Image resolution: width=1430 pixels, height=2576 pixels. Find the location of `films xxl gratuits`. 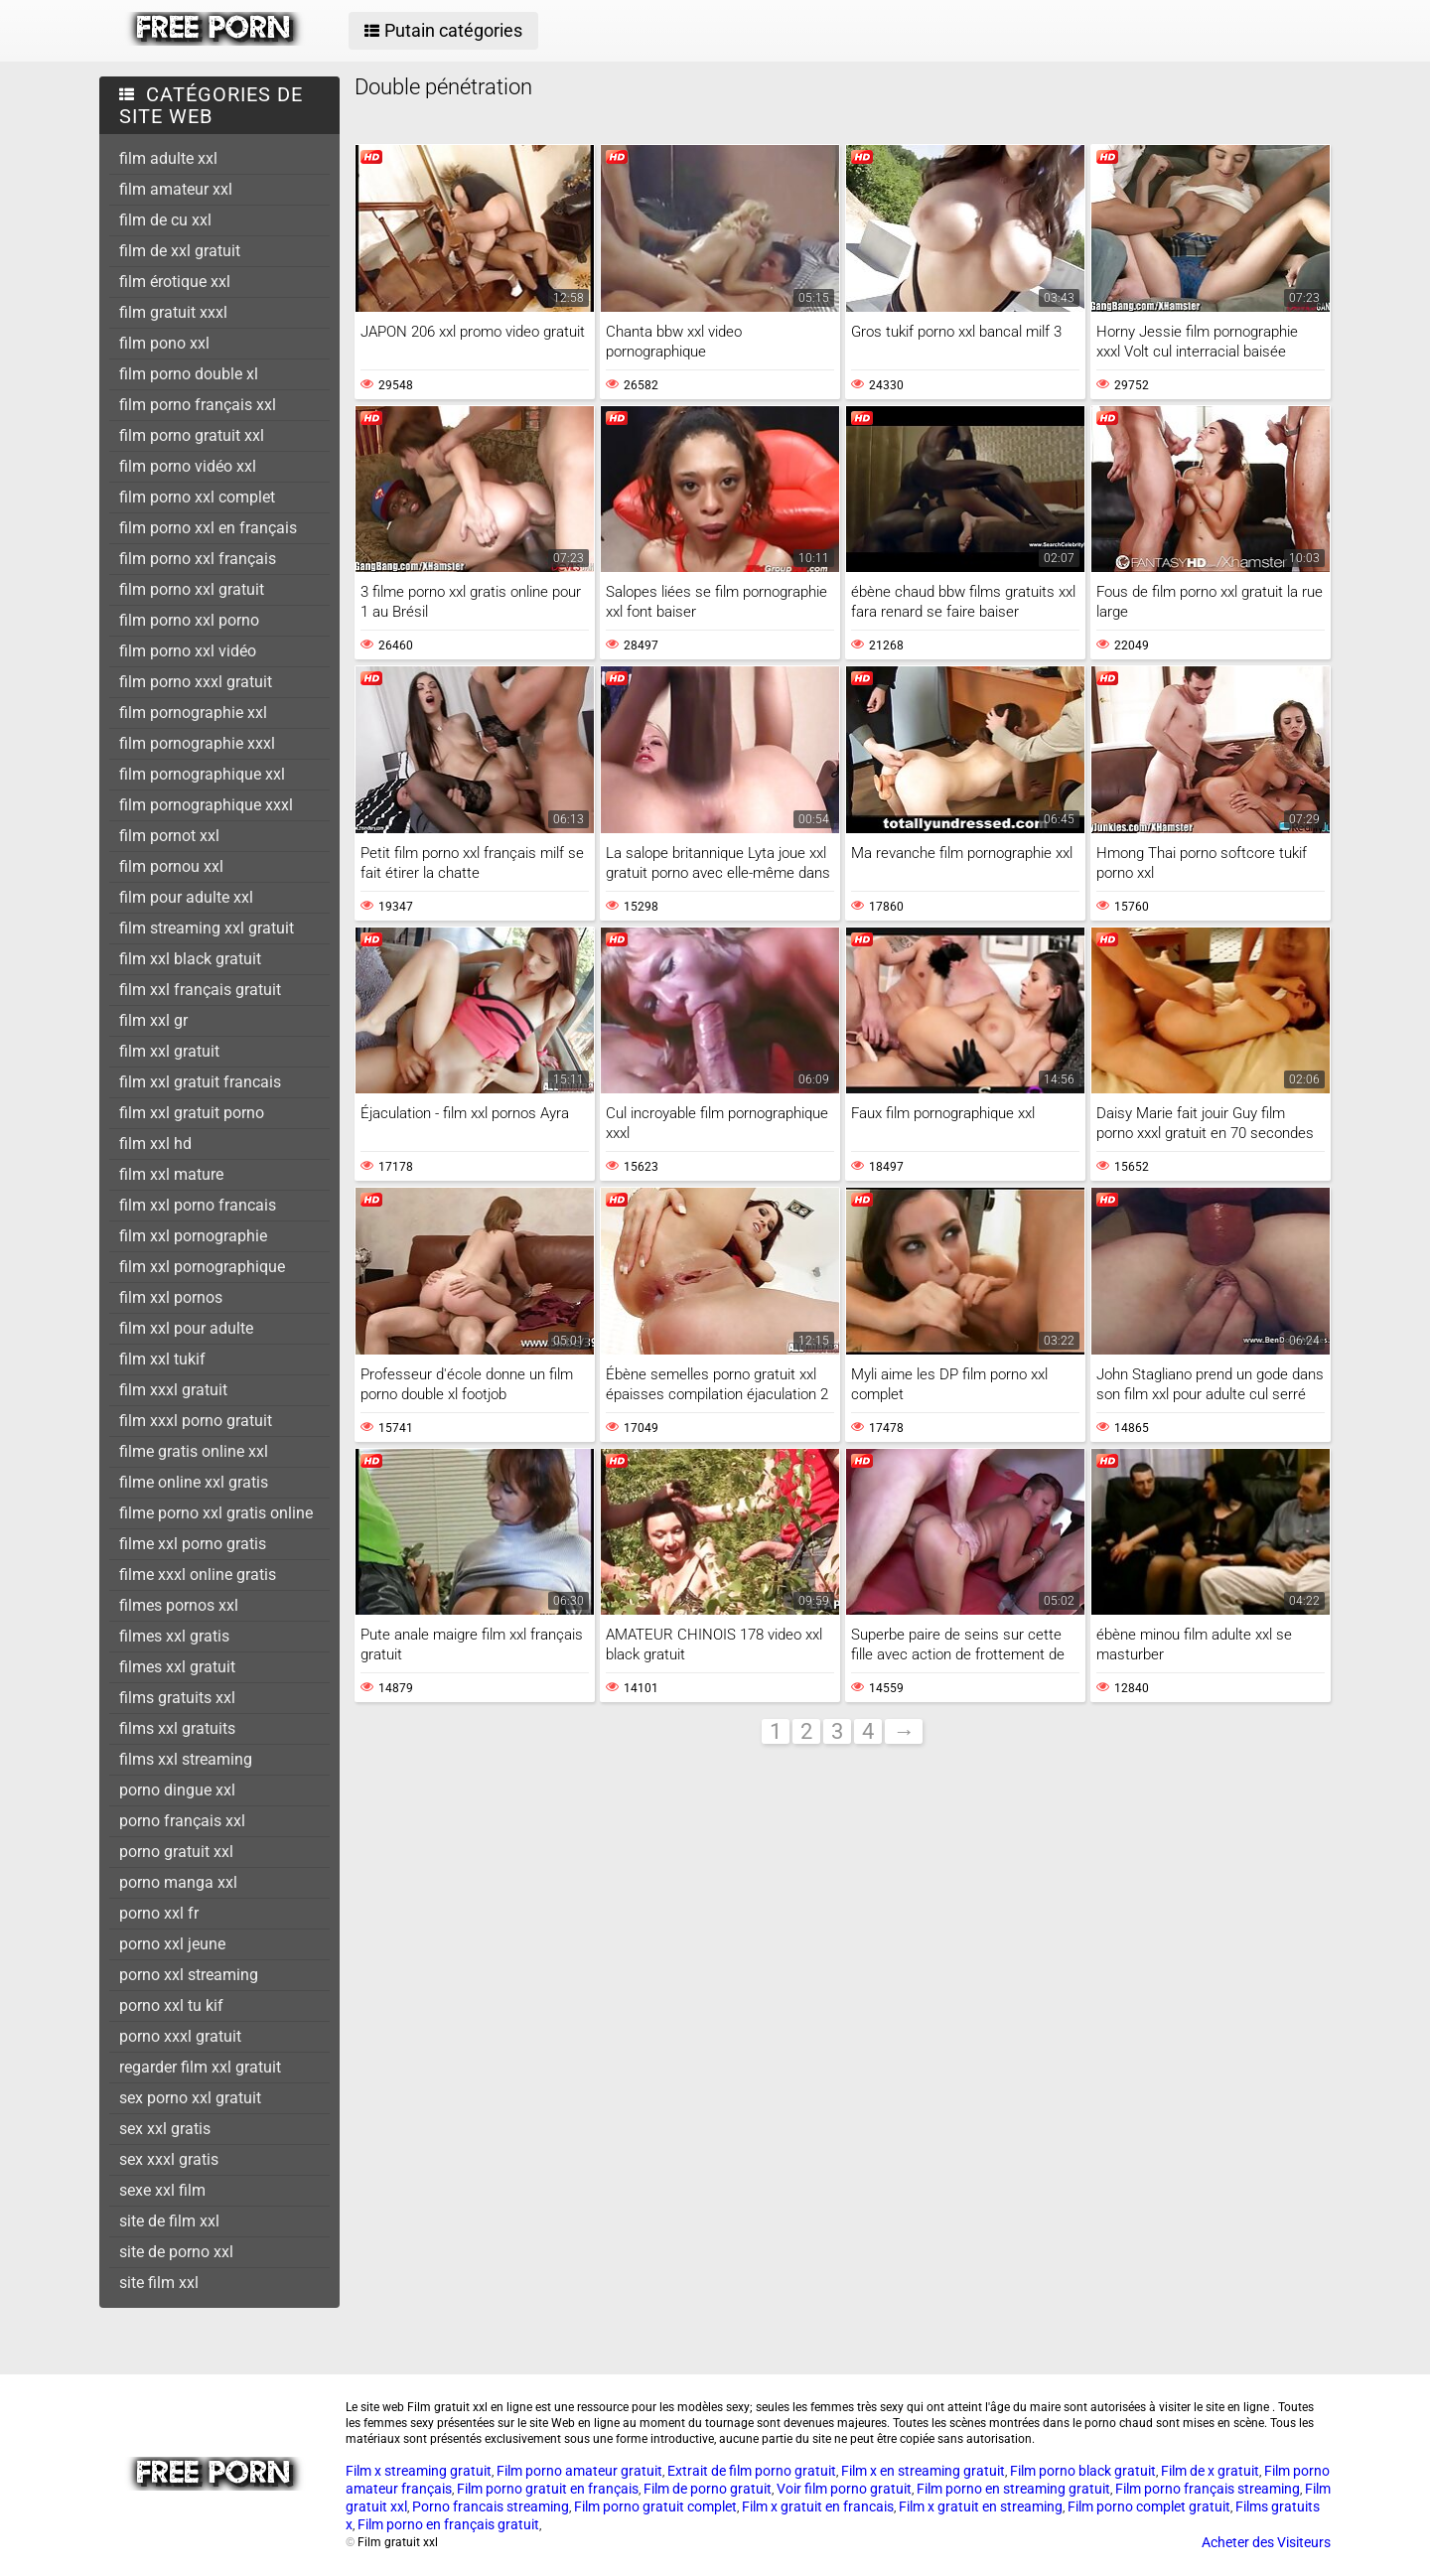

films xxl gratuits is located at coordinates (177, 1728).